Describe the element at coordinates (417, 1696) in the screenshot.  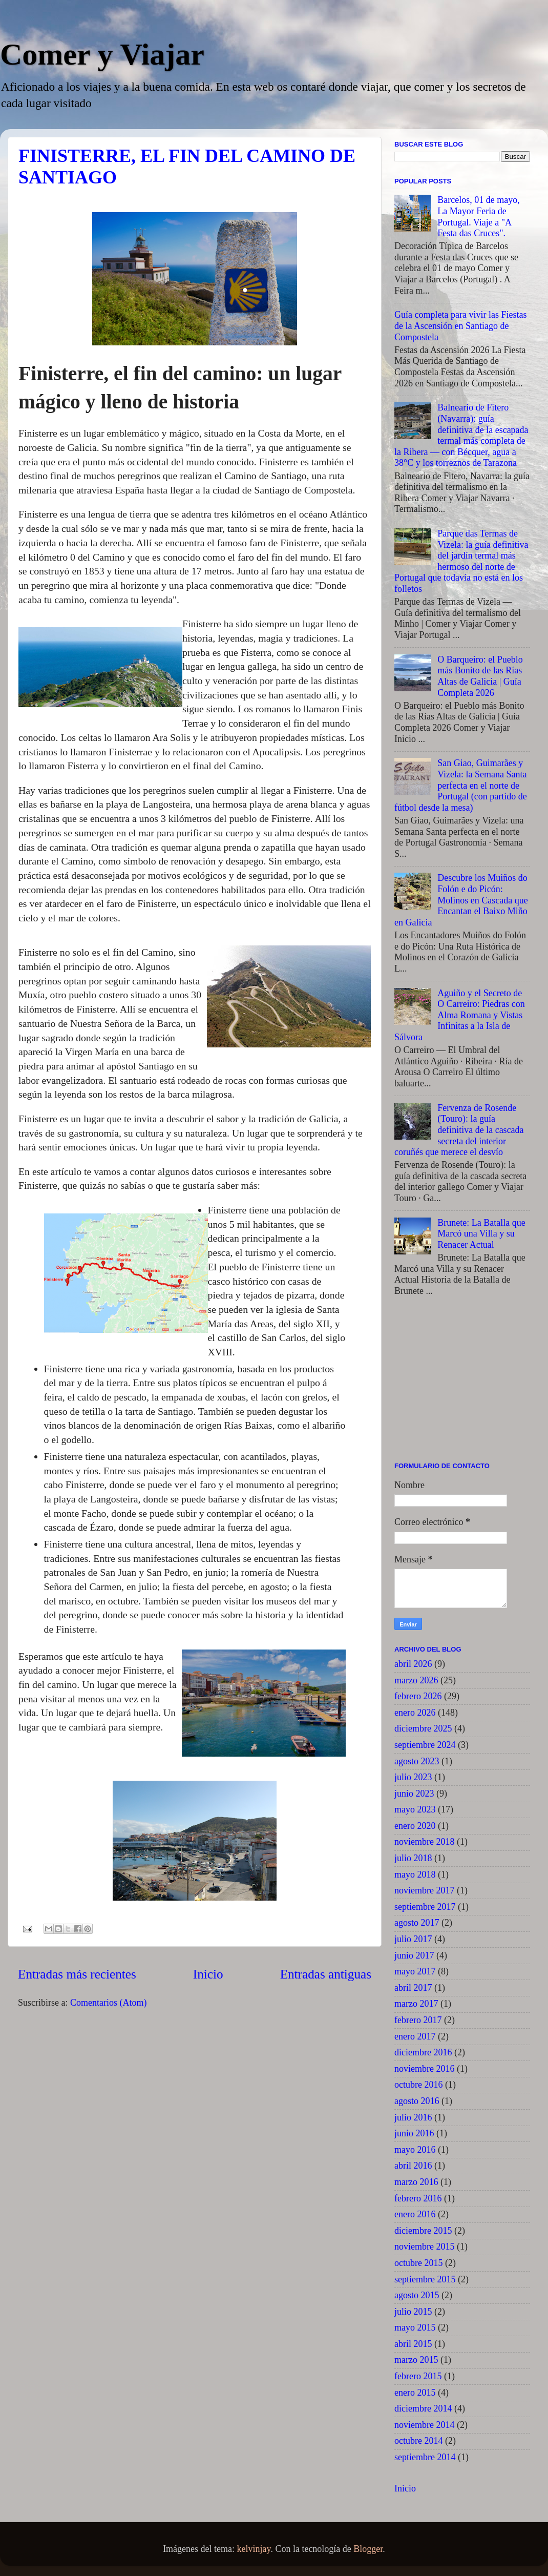
I see `febrero 2026` at that location.